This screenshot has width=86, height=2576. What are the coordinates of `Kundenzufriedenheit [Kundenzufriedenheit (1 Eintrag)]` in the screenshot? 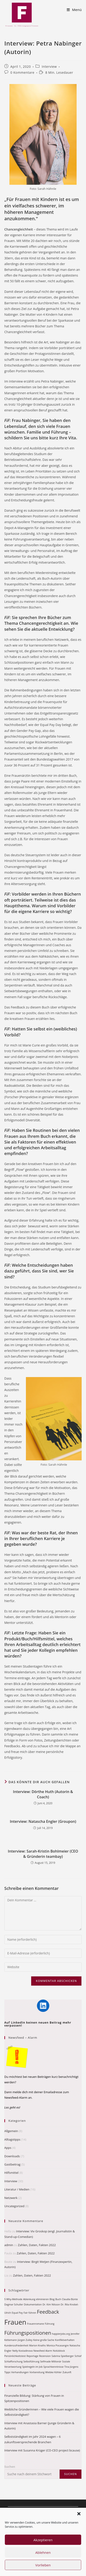 It's located at (16, 2345).